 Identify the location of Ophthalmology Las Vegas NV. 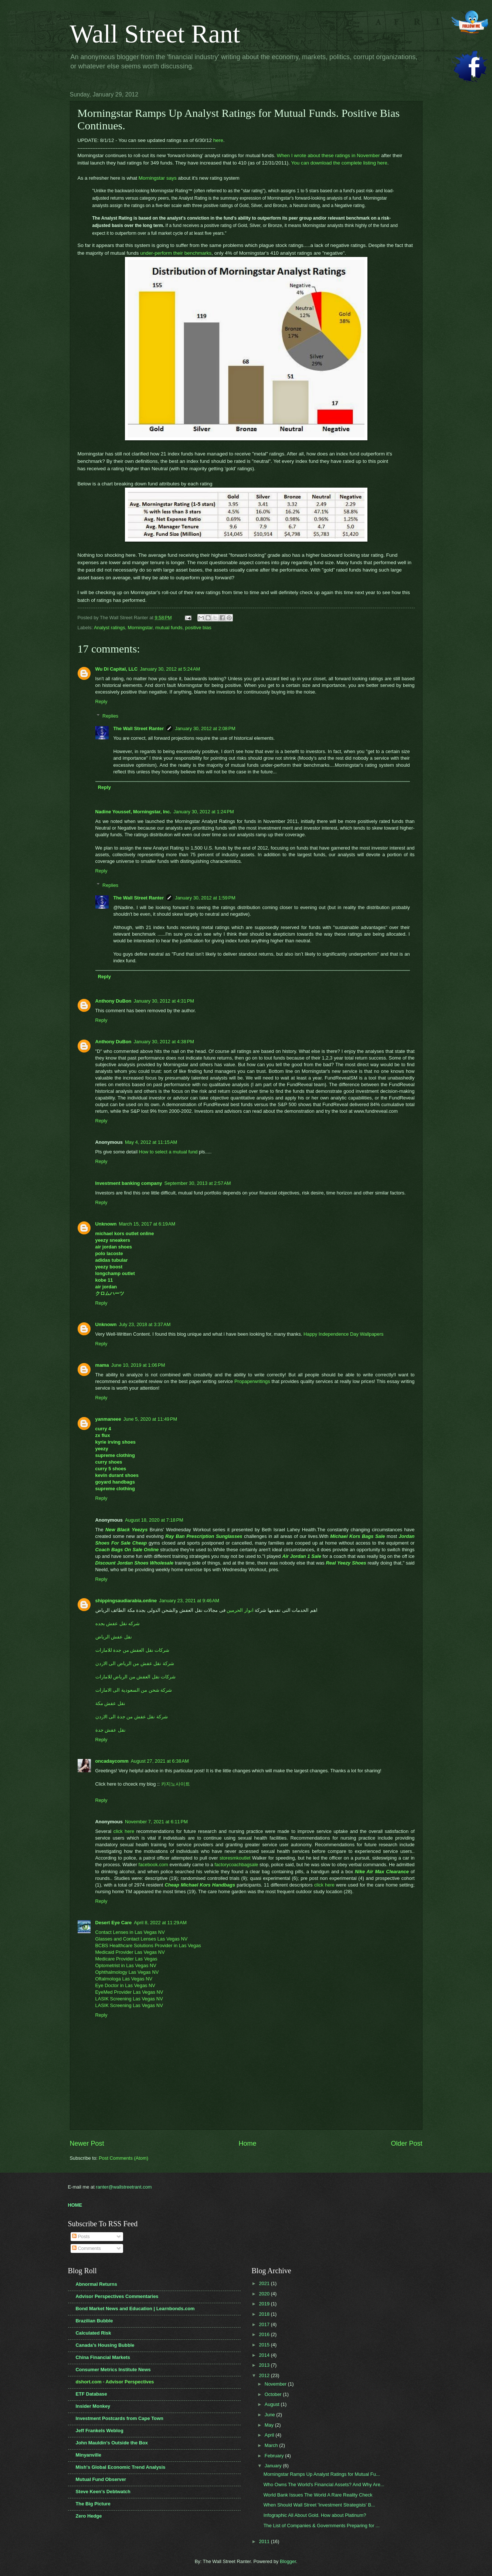
(127, 1972).